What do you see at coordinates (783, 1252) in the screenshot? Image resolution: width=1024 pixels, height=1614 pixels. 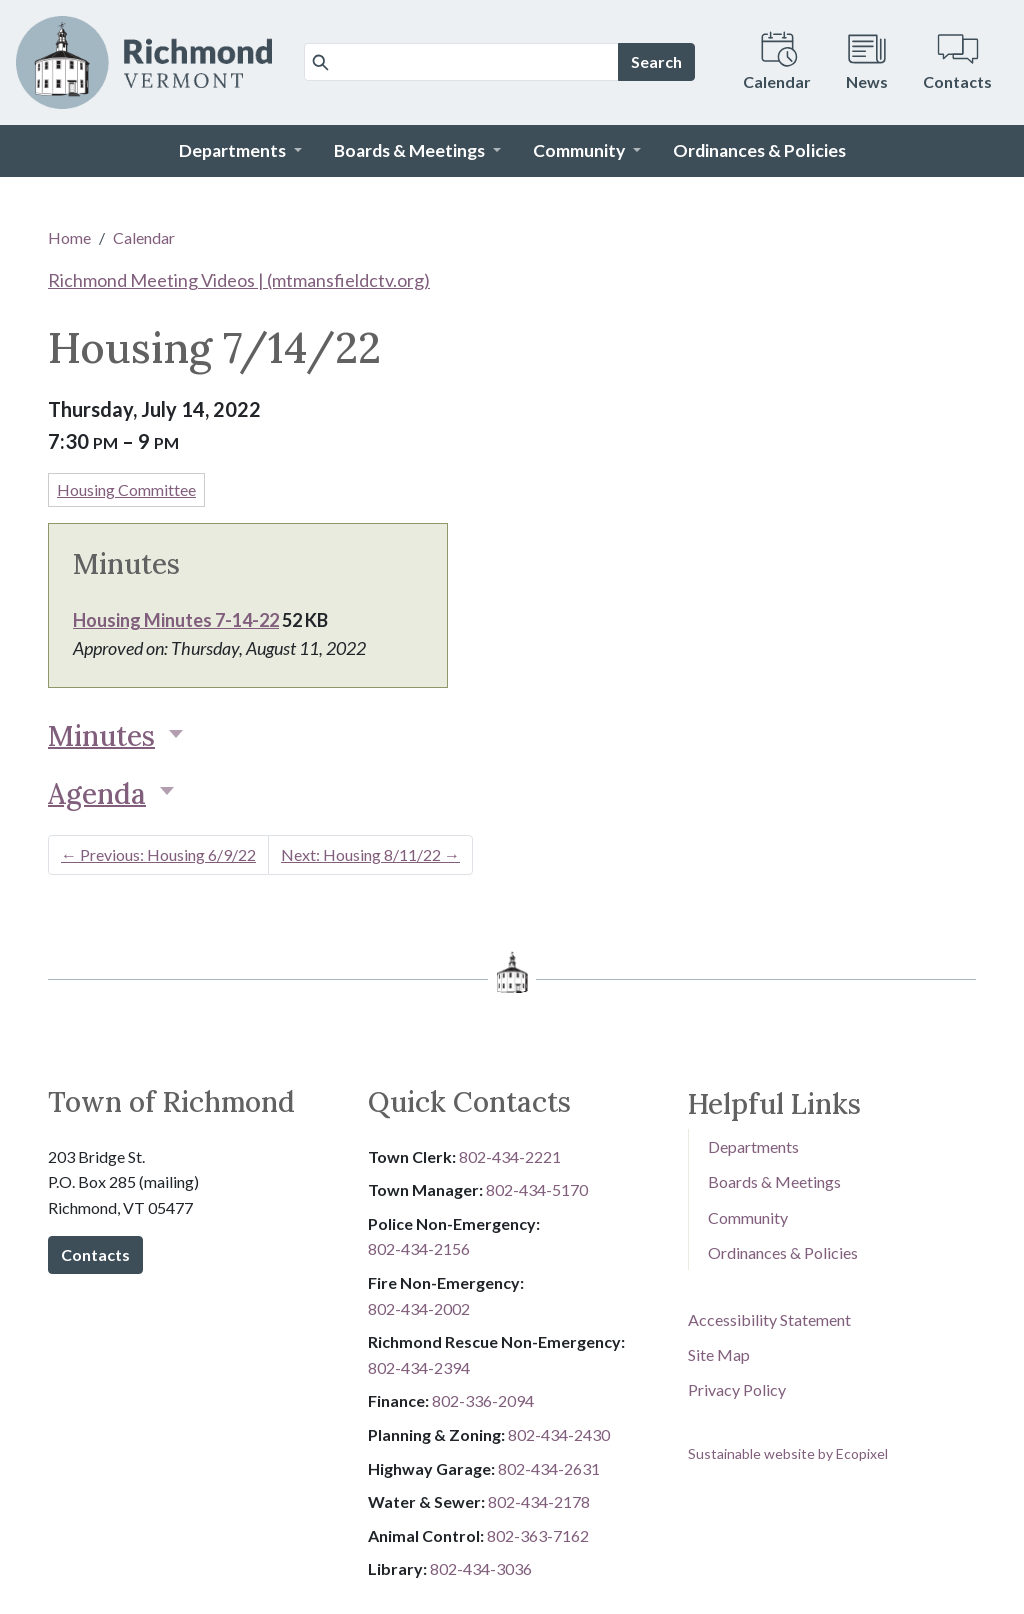 I see `Ordinances & Policies` at bounding box center [783, 1252].